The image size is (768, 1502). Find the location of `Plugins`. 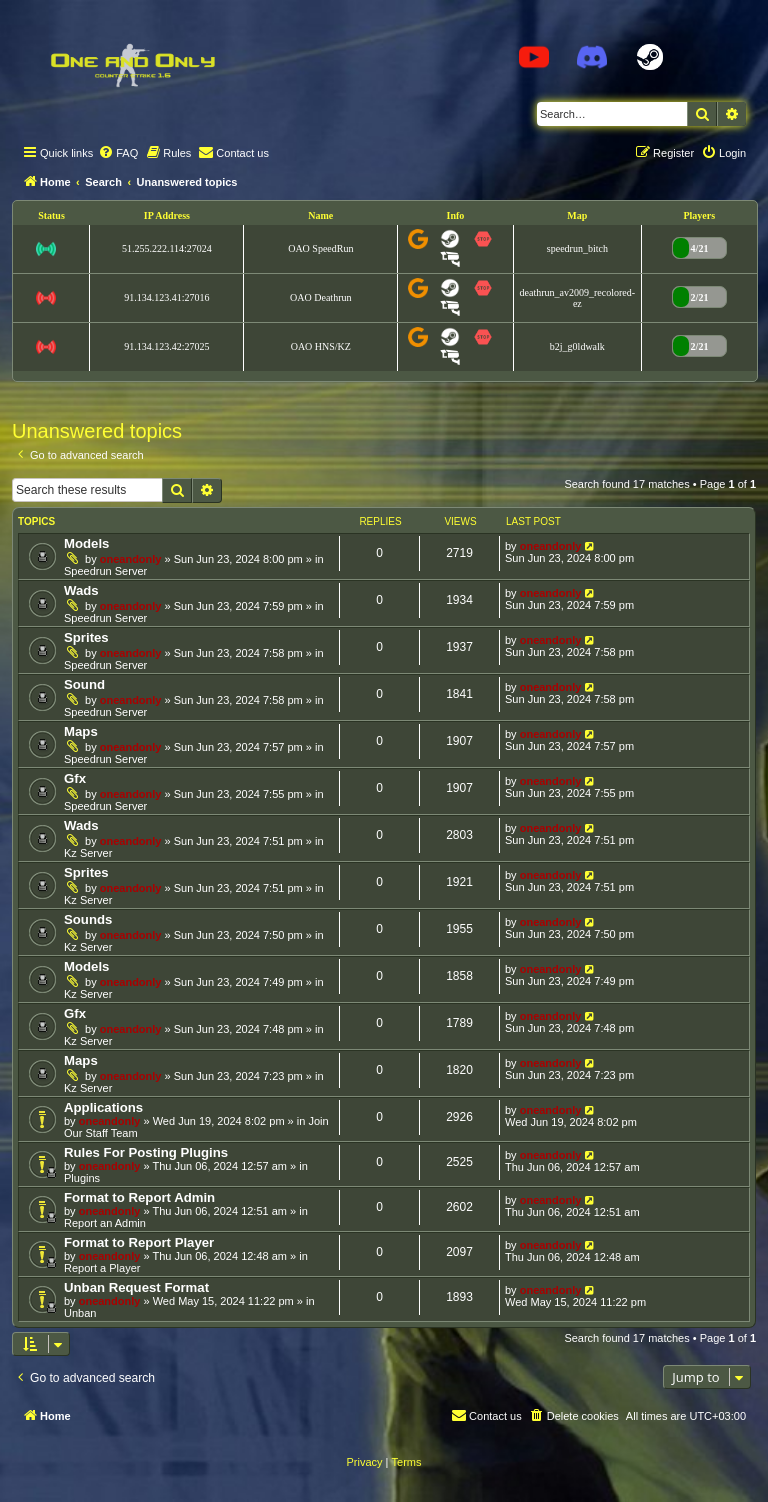

Plugins is located at coordinates (82, 1178).